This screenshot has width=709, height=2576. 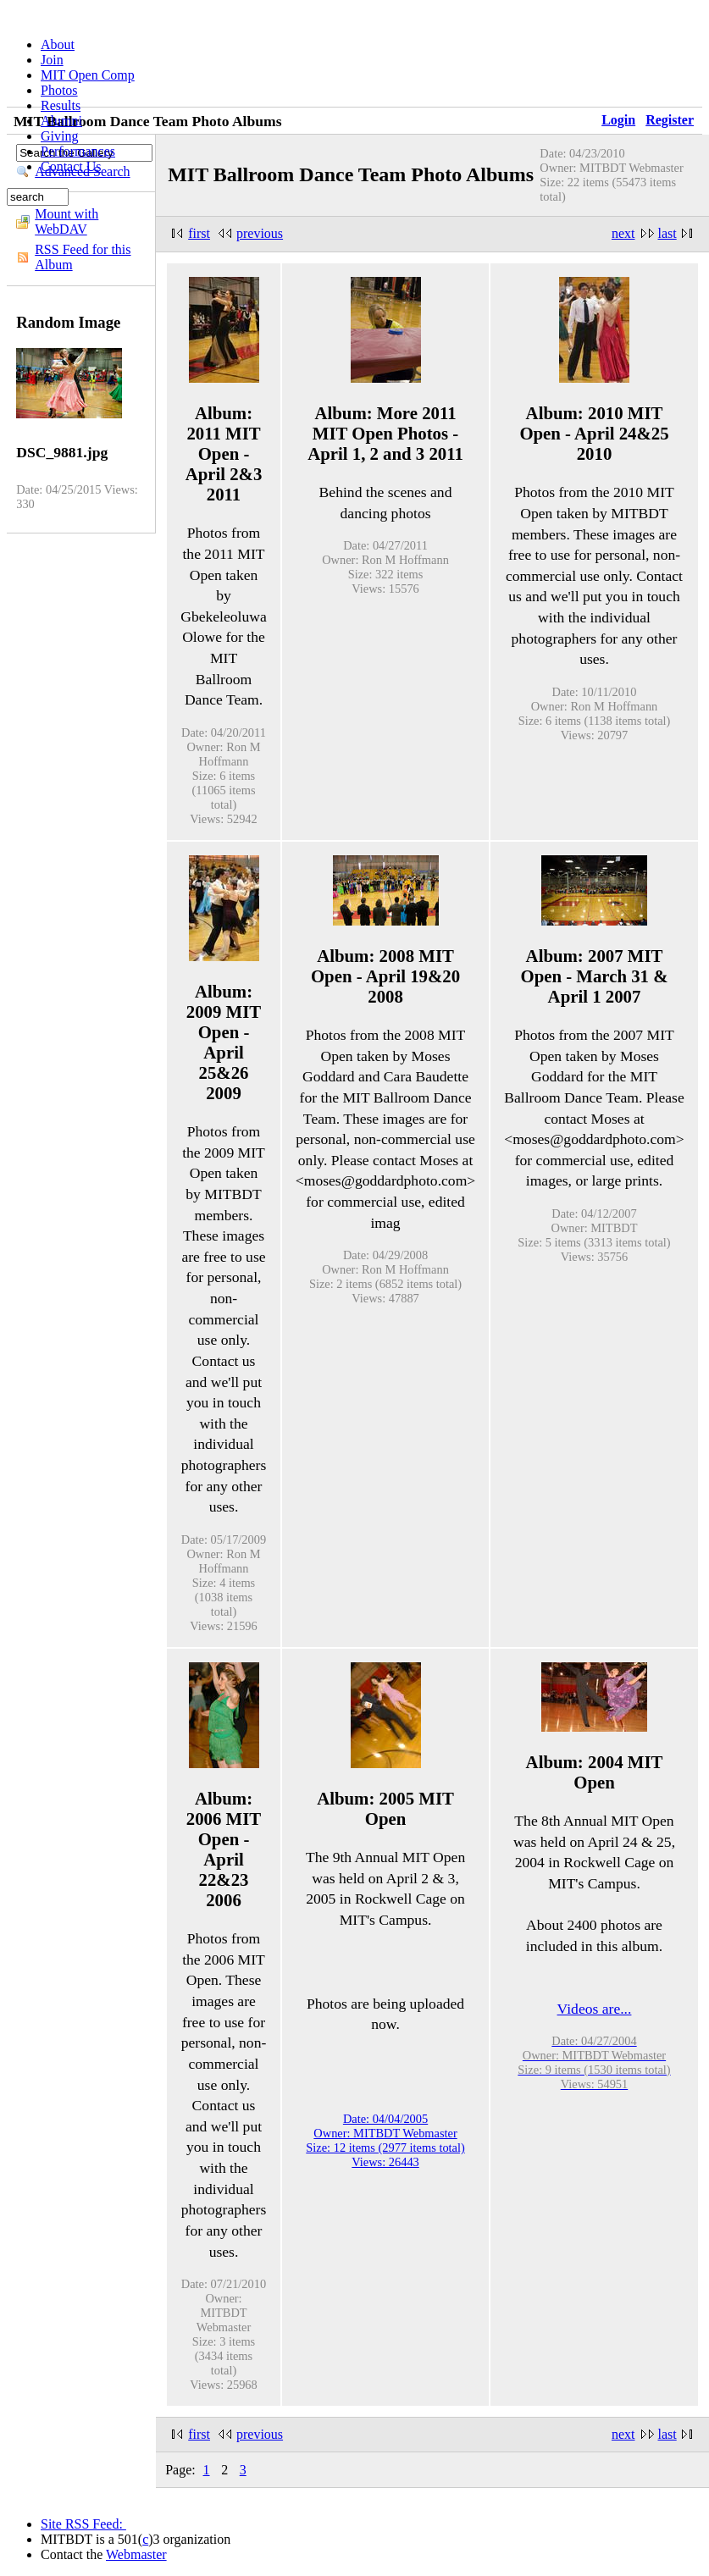 I want to click on last, so click(x=667, y=233).